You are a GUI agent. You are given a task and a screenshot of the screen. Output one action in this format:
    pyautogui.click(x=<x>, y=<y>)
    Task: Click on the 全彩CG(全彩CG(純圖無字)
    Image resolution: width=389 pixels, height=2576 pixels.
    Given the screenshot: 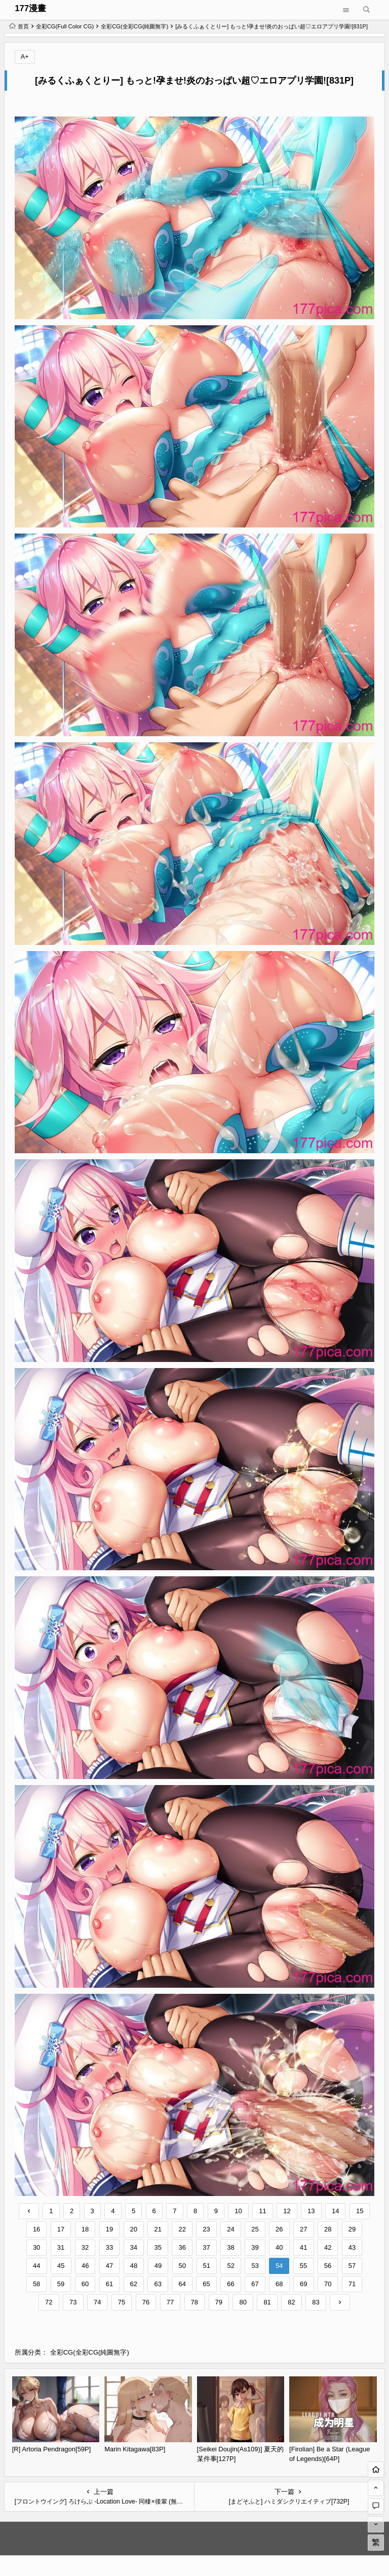 What is the action you would take?
    pyautogui.click(x=134, y=26)
    